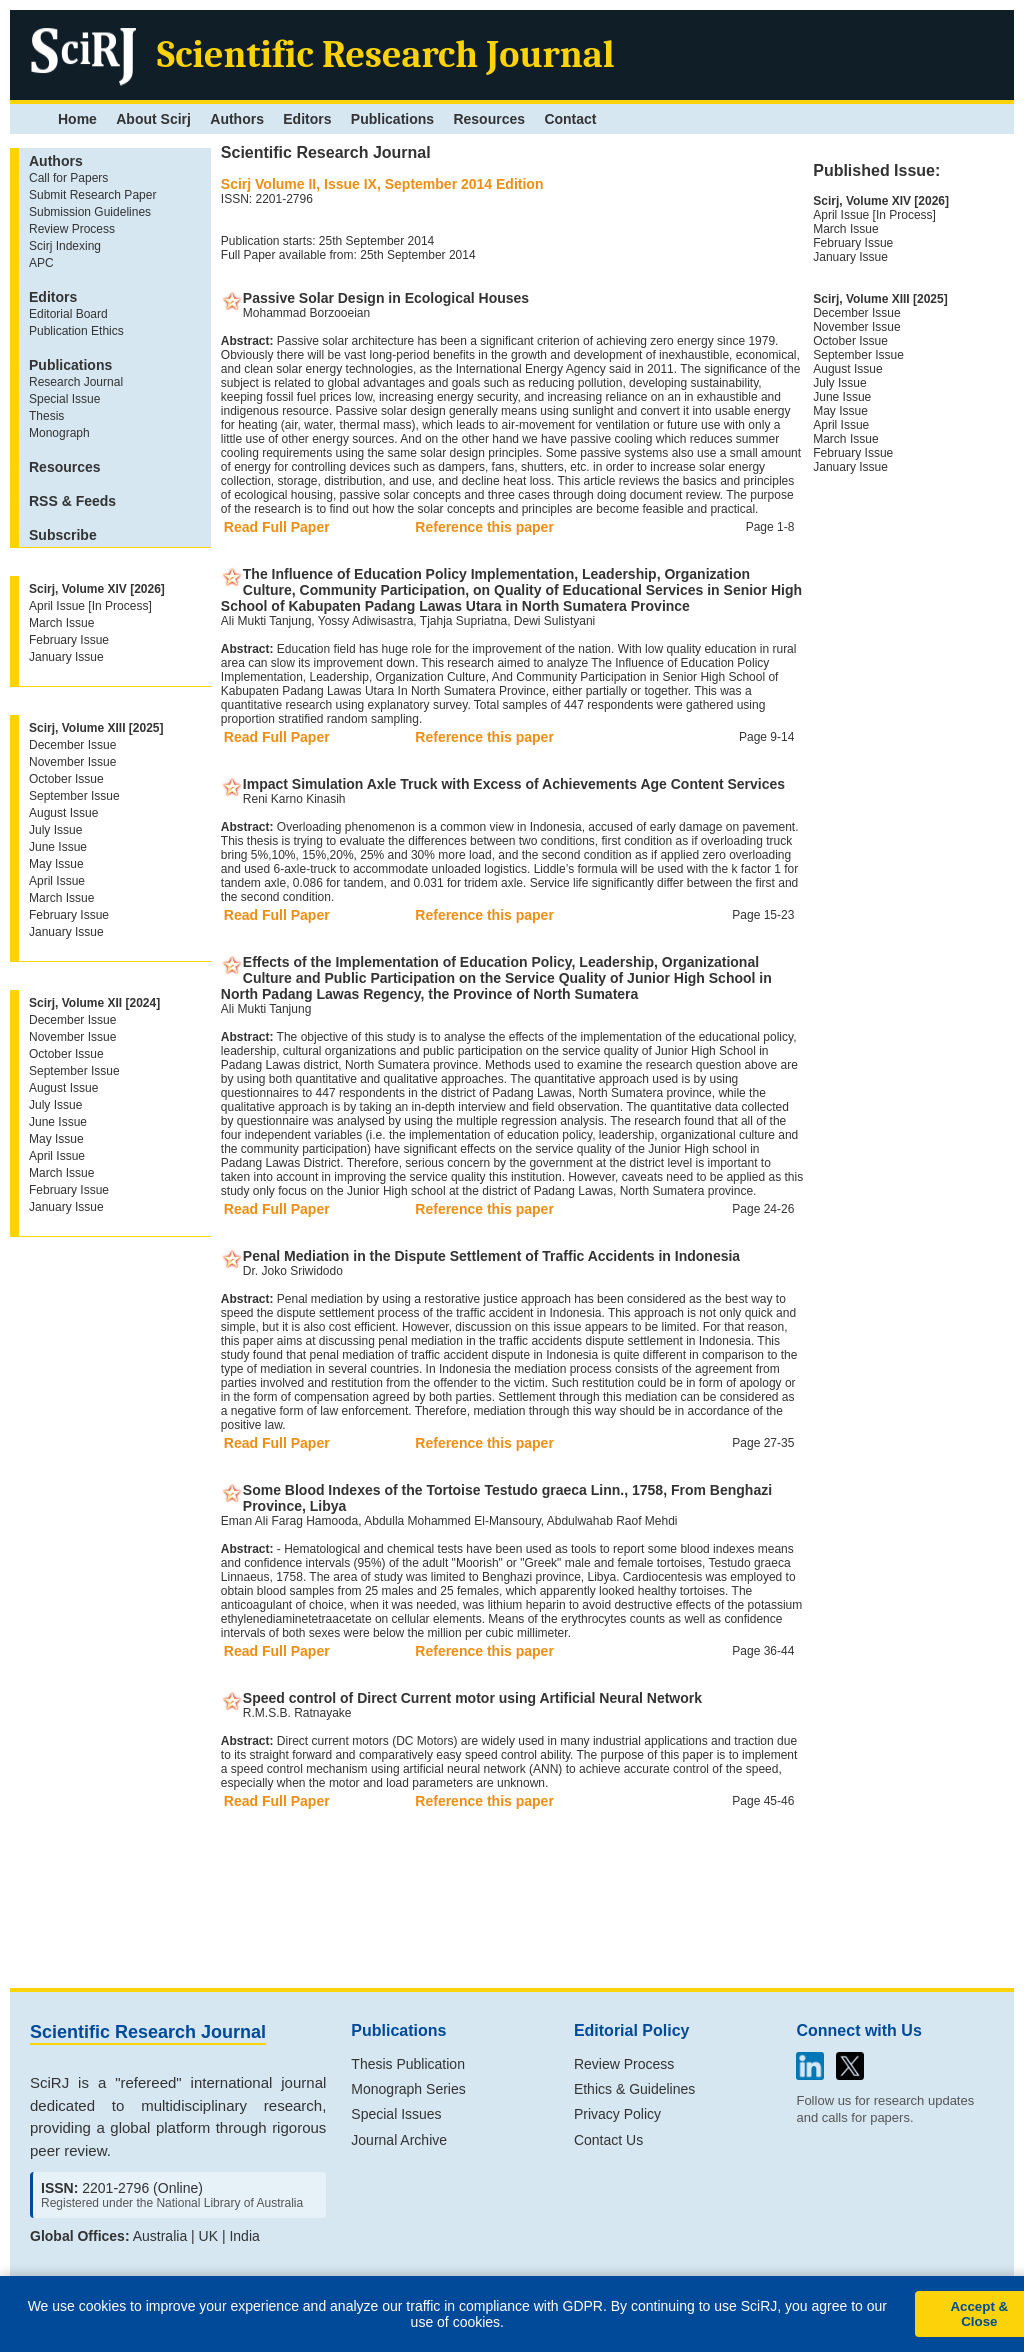  What do you see at coordinates (72, 229) in the screenshot?
I see `Review Process` at bounding box center [72, 229].